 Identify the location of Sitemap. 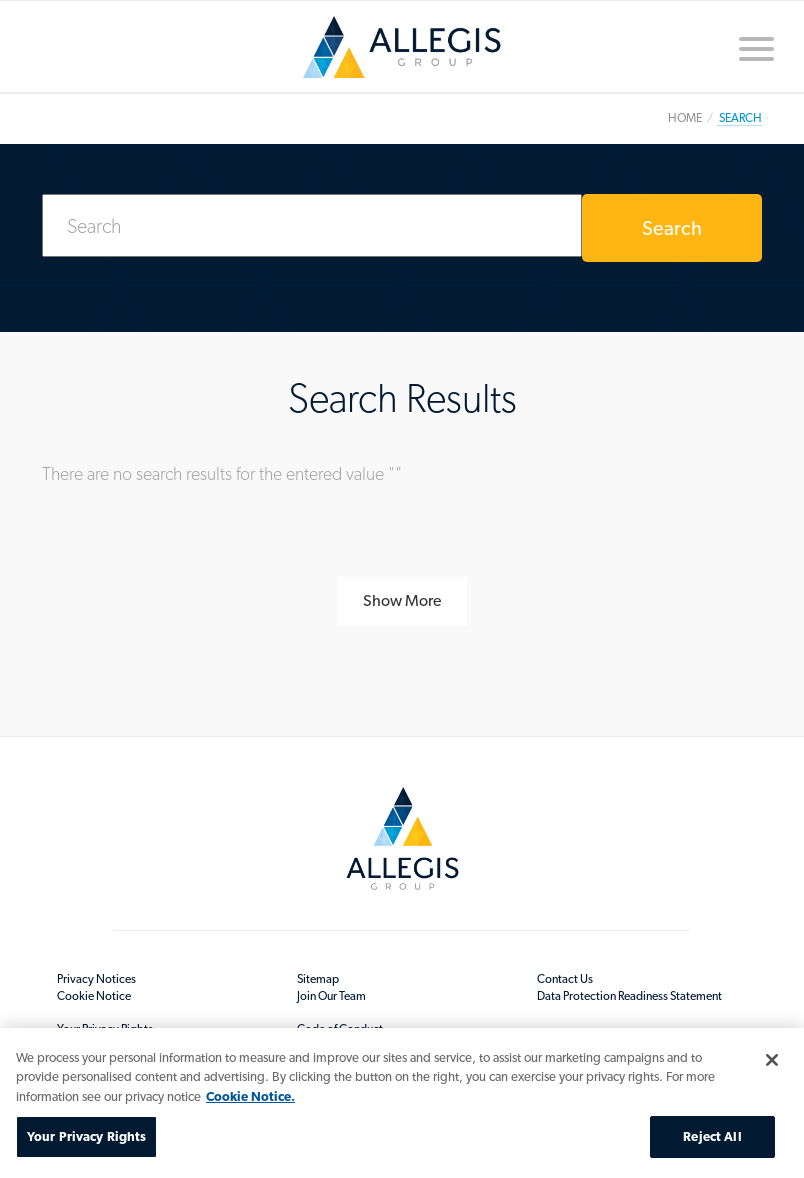
(318, 979).